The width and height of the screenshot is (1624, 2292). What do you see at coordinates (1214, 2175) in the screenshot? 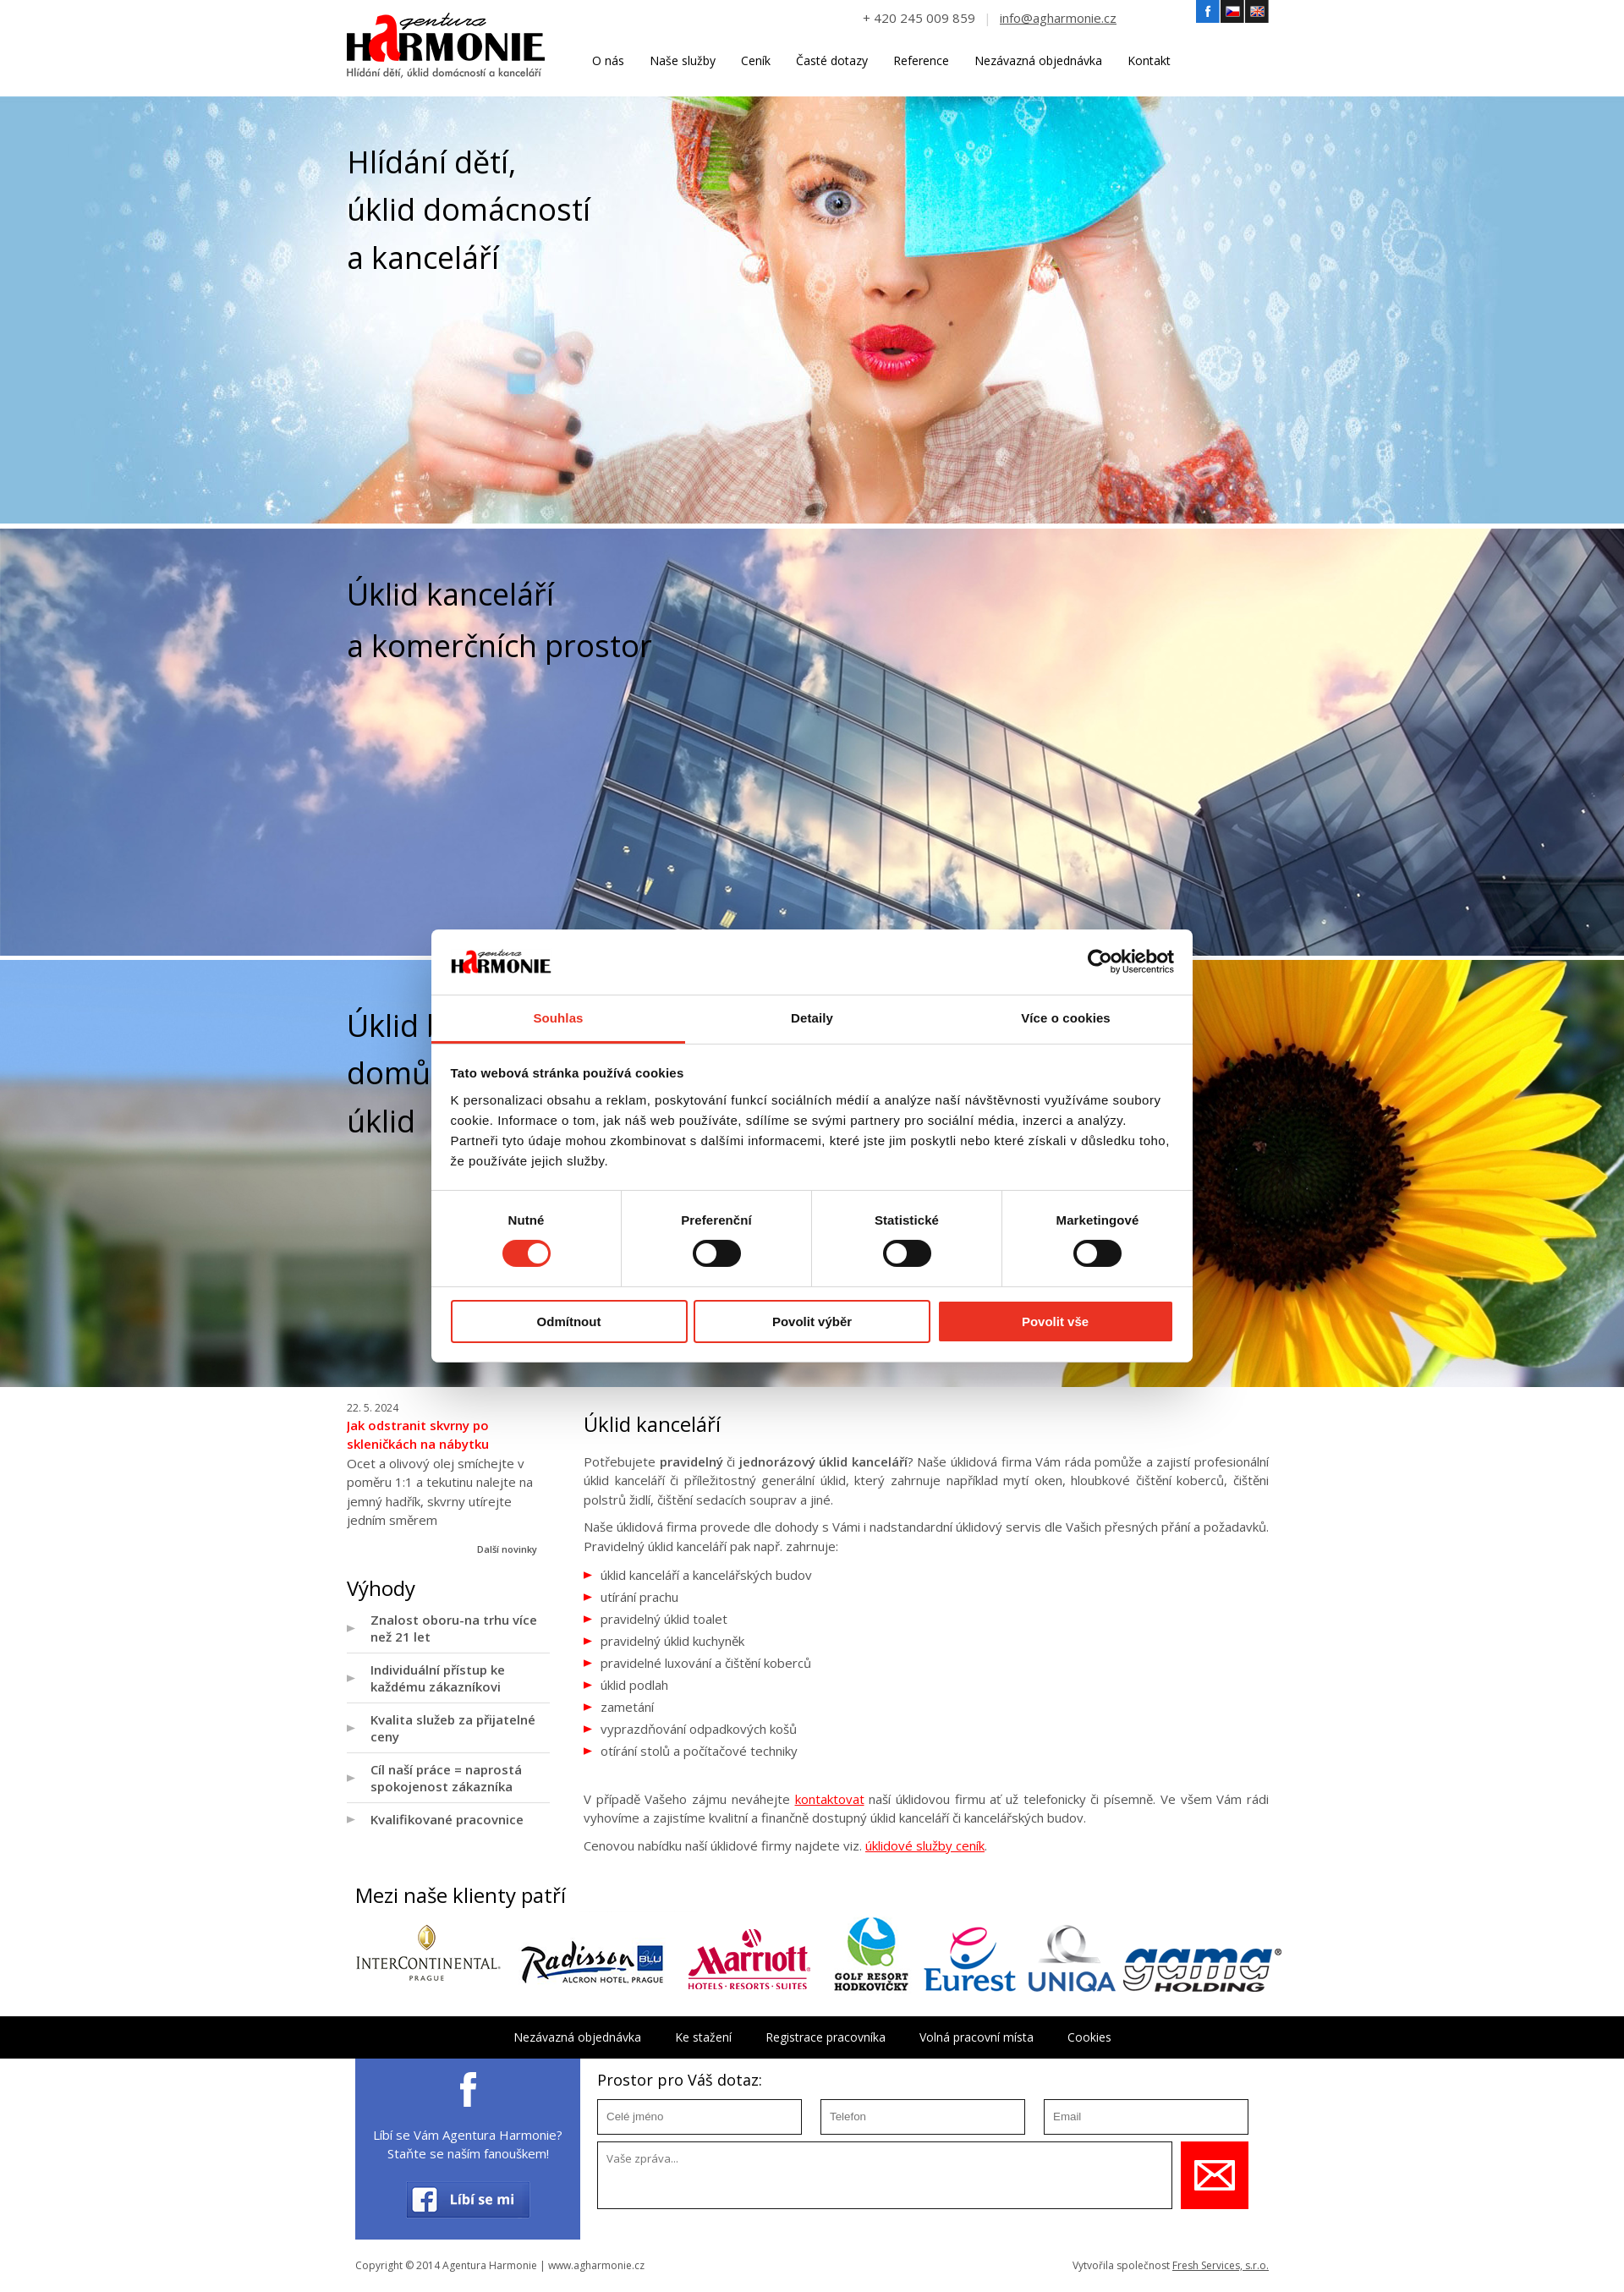
I see `Uložit` at bounding box center [1214, 2175].